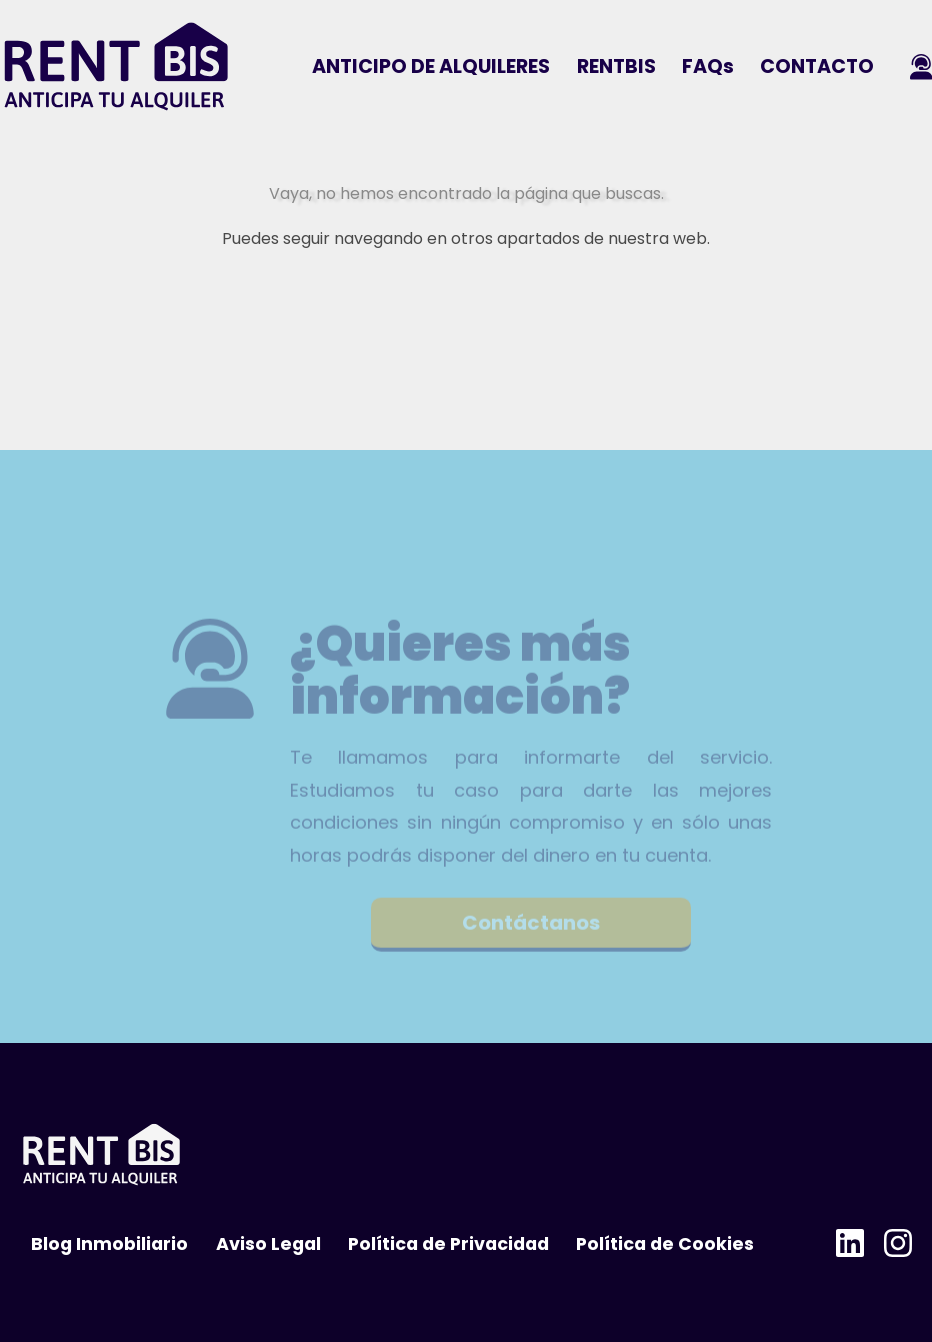 Image resolution: width=932 pixels, height=1342 pixels. I want to click on FAQs, so click(708, 66).